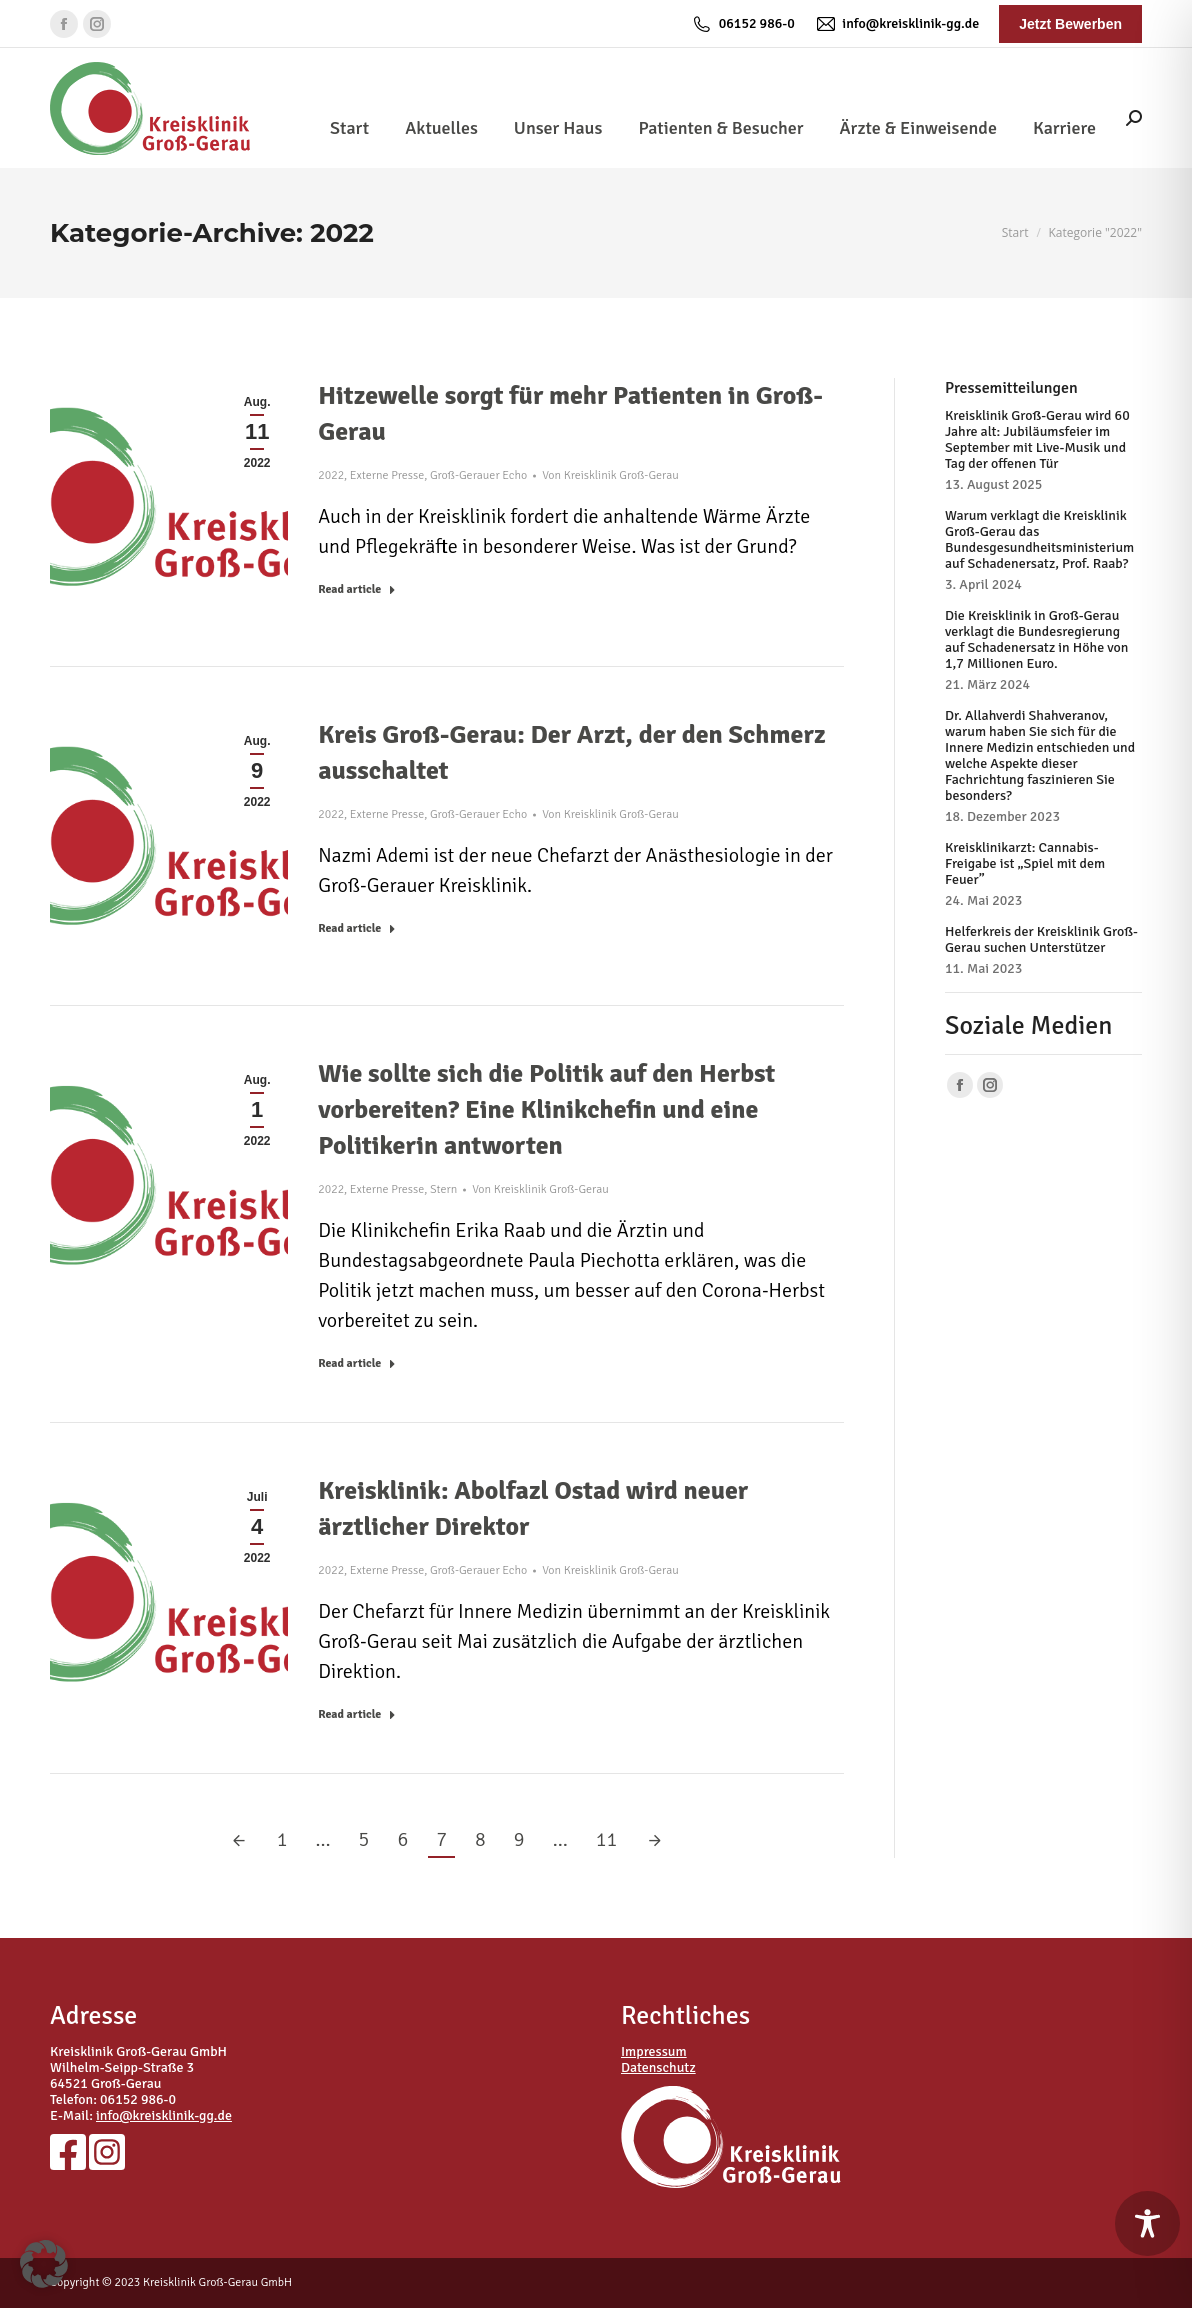  Describe the element at coordinates (1039, 540) in the screenshot. I see `Warum verklagt die Kreisklinik Groß-Gerau das Bundesgesundheitsministerium auf Schadenersatz, Prof. Raab?` at that location.